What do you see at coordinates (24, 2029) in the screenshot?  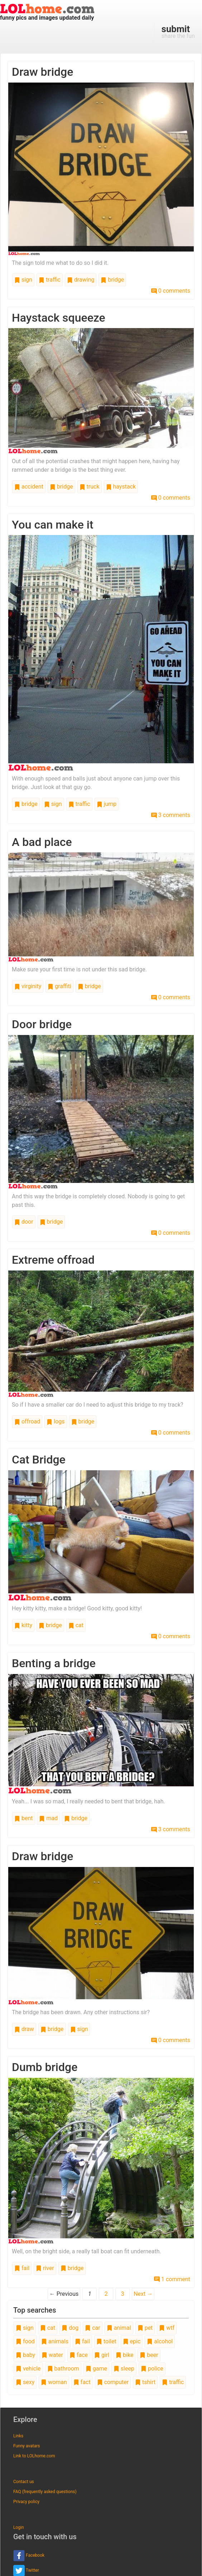 I see `draw` at bounding box center [24, 2029].